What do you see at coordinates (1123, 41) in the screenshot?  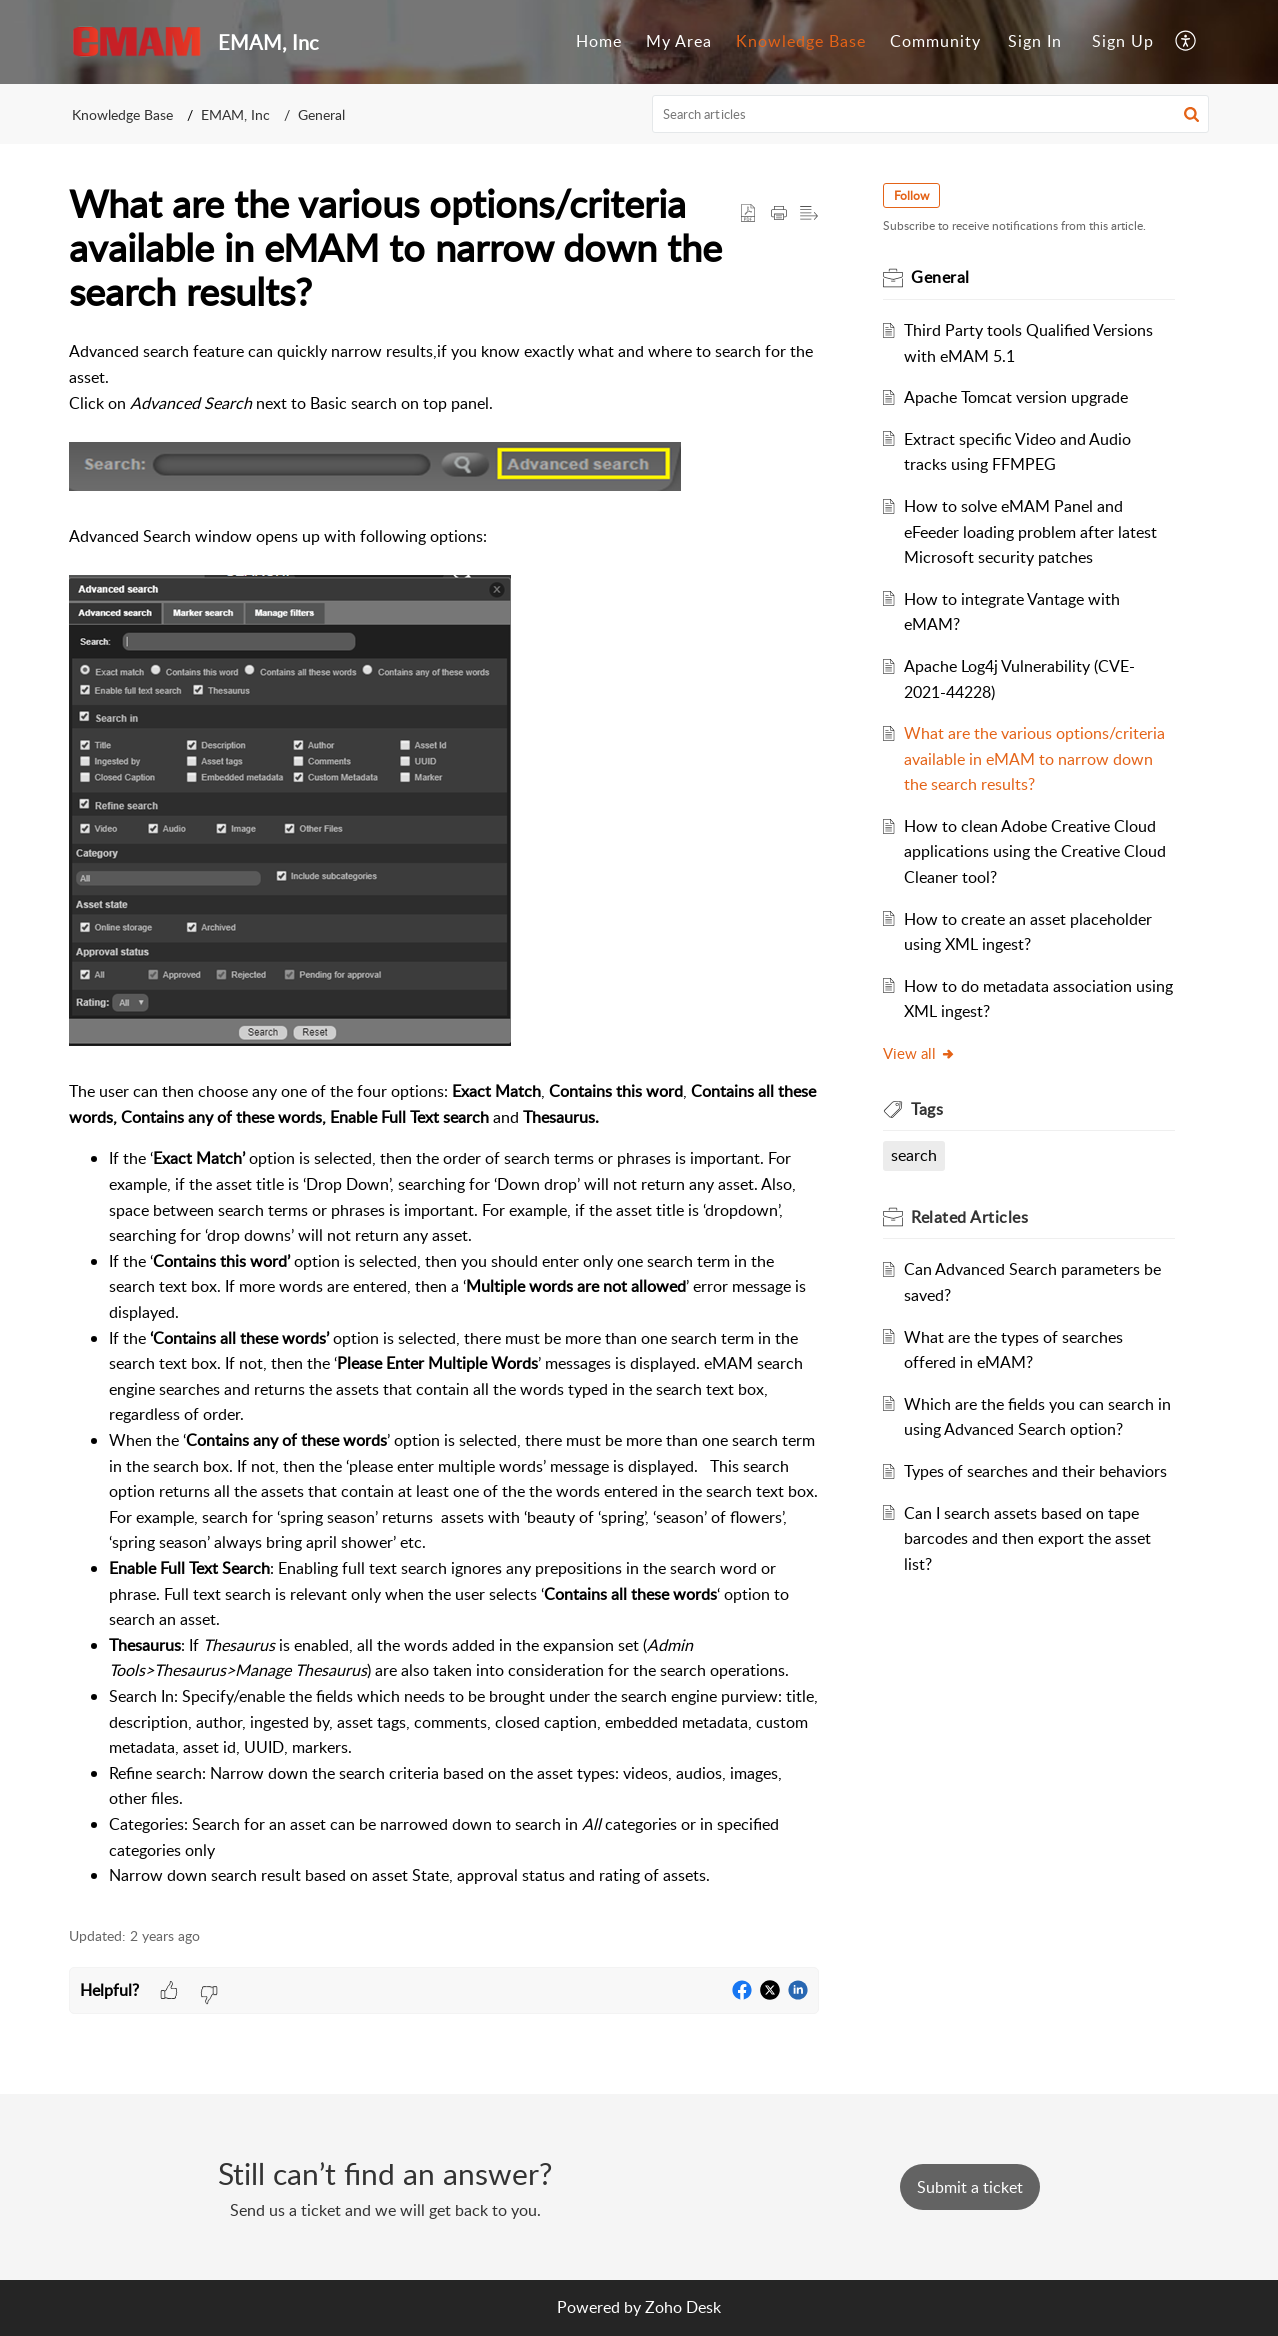 I see `Sign Up` at bounding box center [1123, 41].